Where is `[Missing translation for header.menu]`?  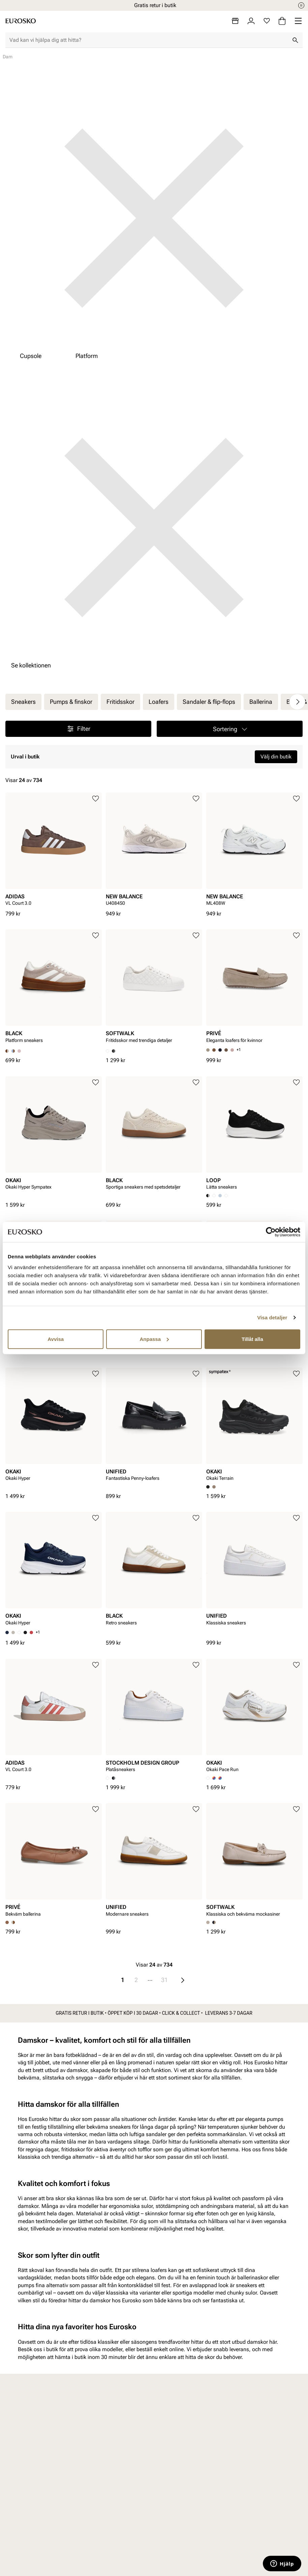 [Missing translation for header.menu] is located at coordinates (298, 20).